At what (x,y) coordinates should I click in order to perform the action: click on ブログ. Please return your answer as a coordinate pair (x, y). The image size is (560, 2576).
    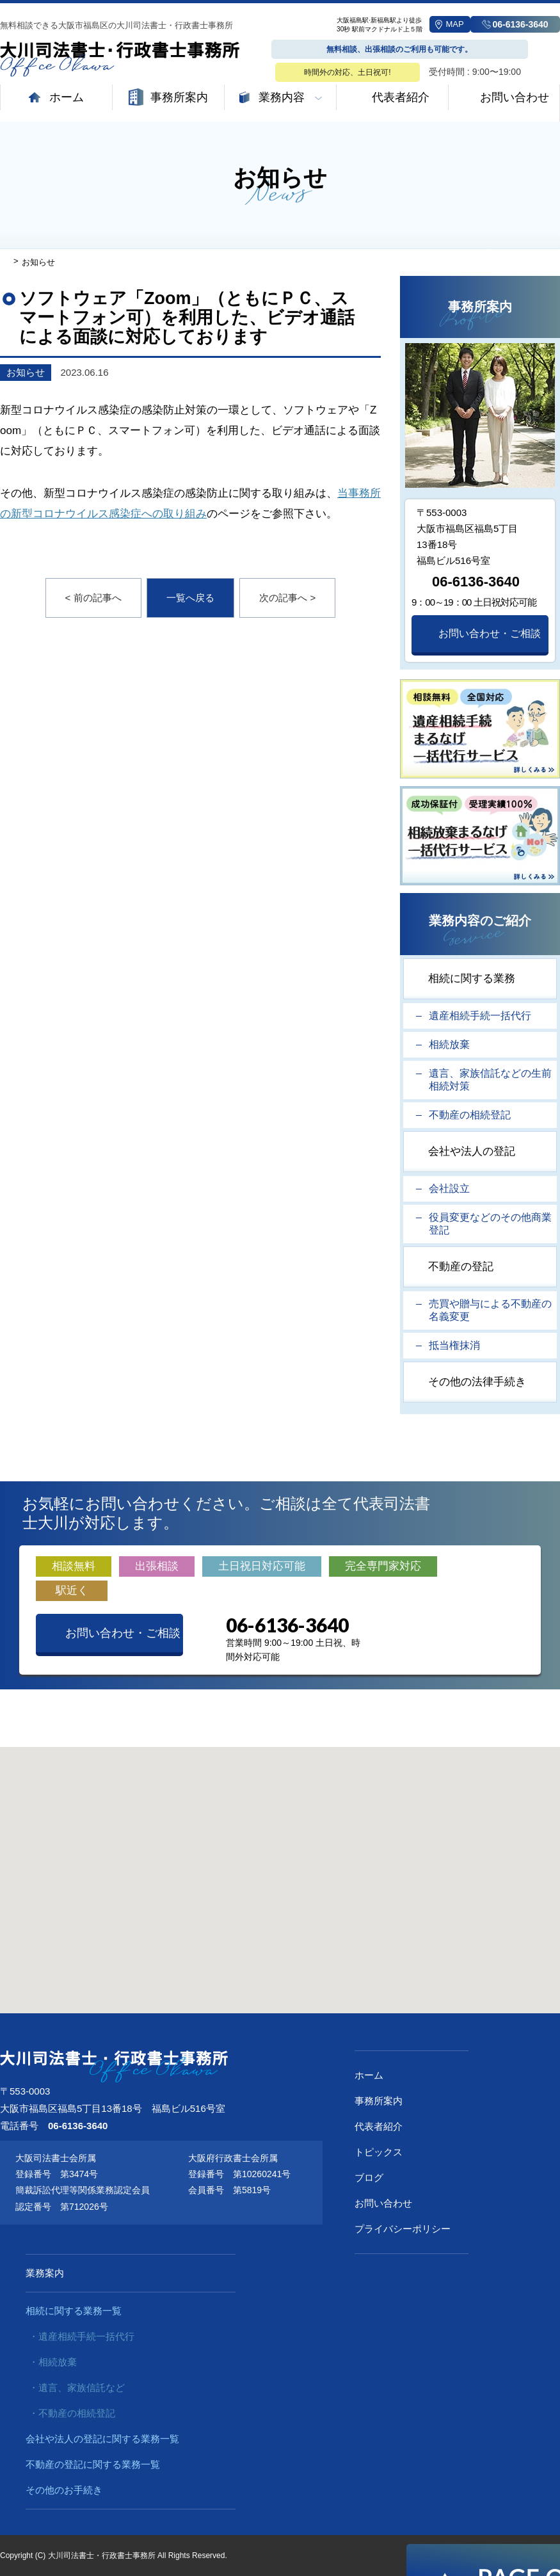
    Looking at the image, I should click on (369, 2177).